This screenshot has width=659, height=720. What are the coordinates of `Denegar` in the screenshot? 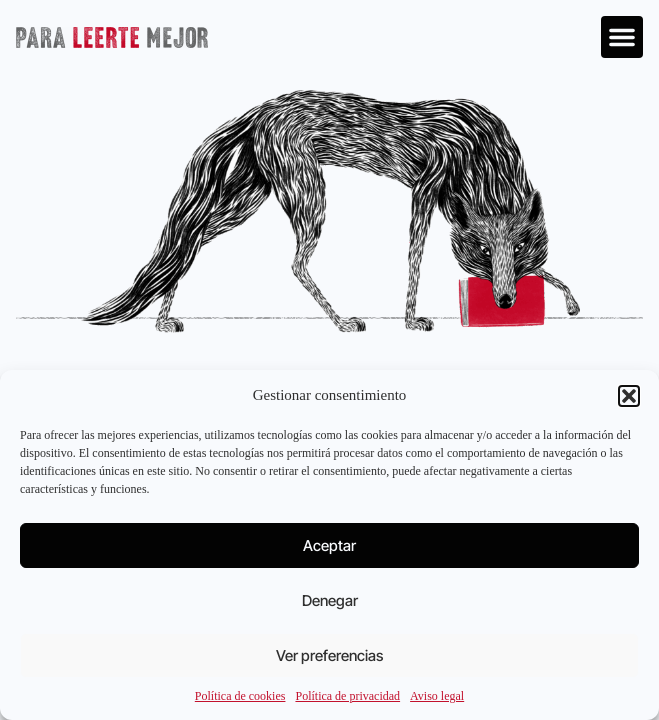 It's located at (330, 600).